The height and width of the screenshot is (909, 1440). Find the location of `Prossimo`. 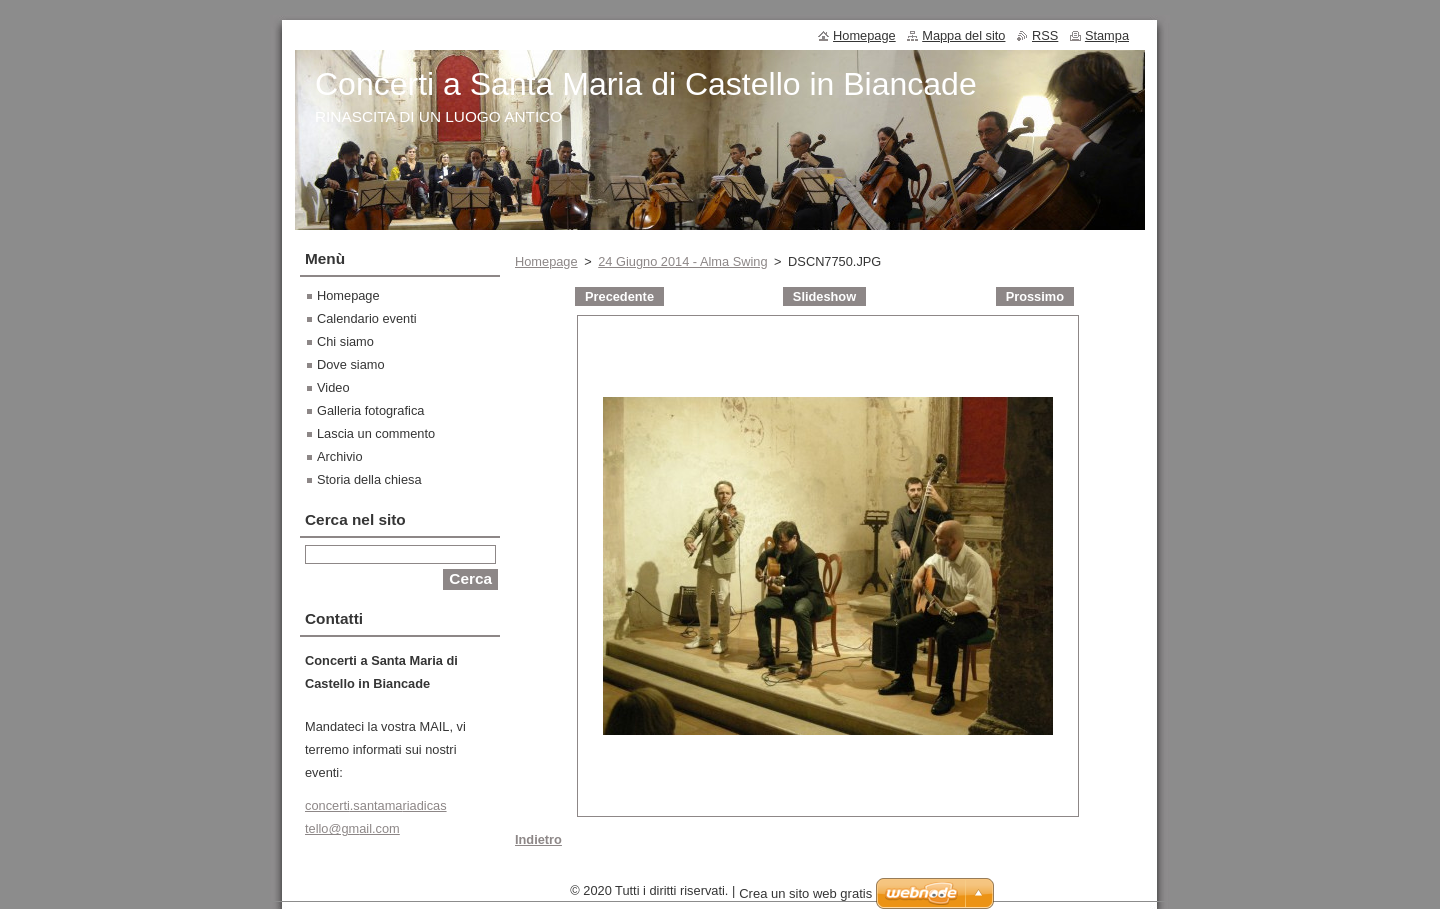

Prossimo is located at coordinates (1035, 296).